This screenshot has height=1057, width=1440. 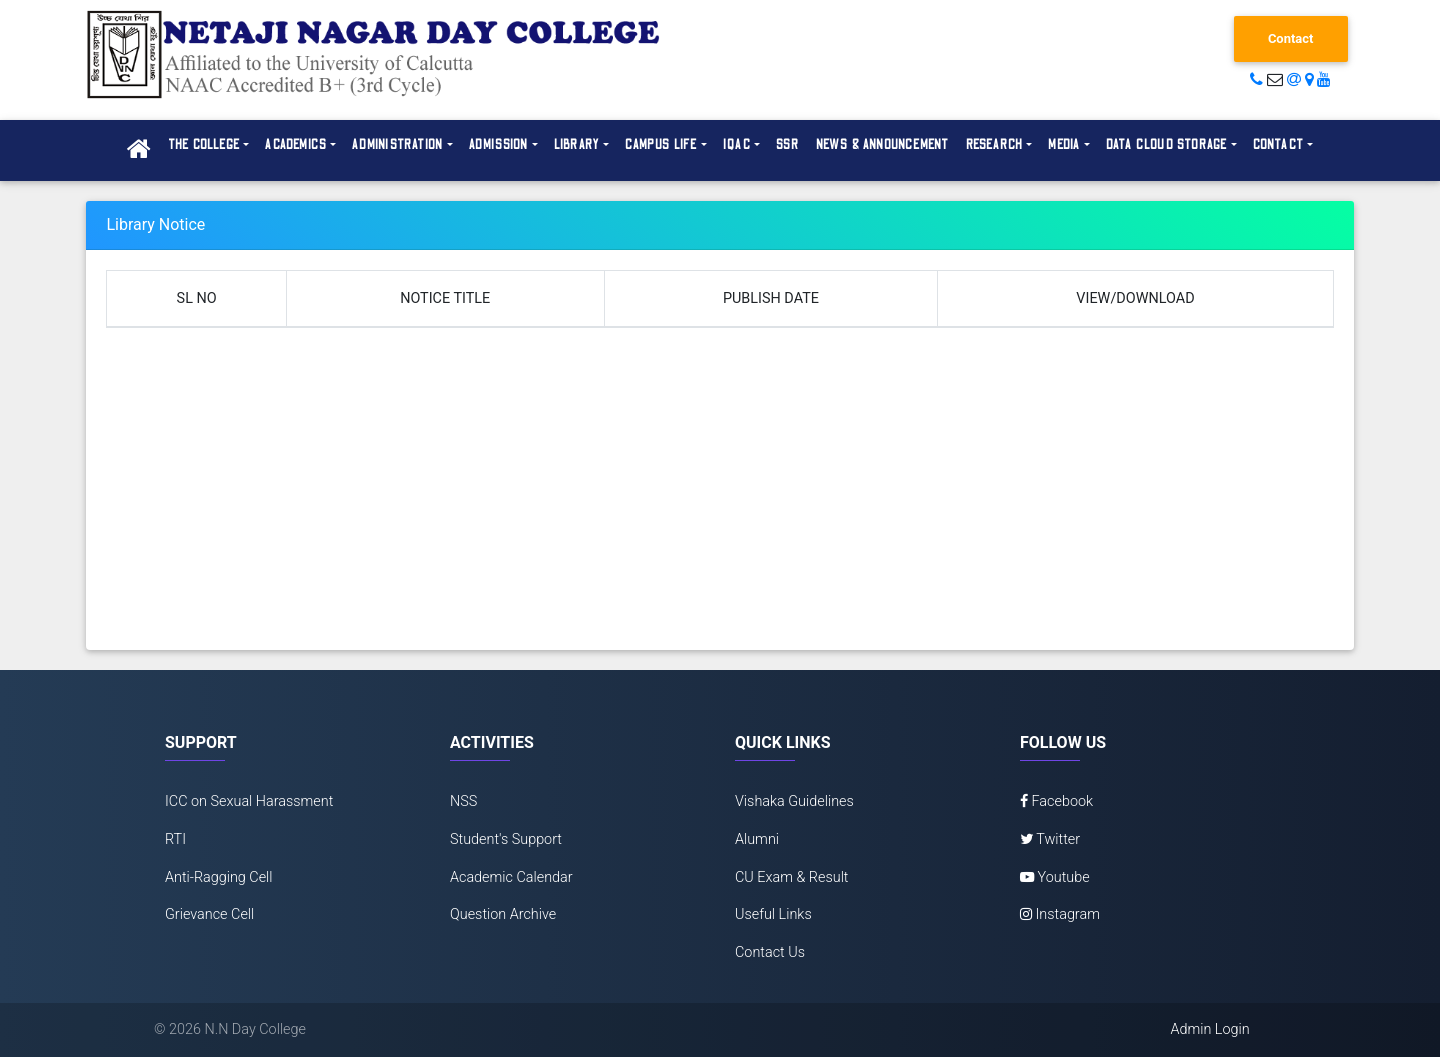 What do you see at coordinates (506, 839) in the screenshot?
I see `Student's Support` at bounding box center [506, 839].